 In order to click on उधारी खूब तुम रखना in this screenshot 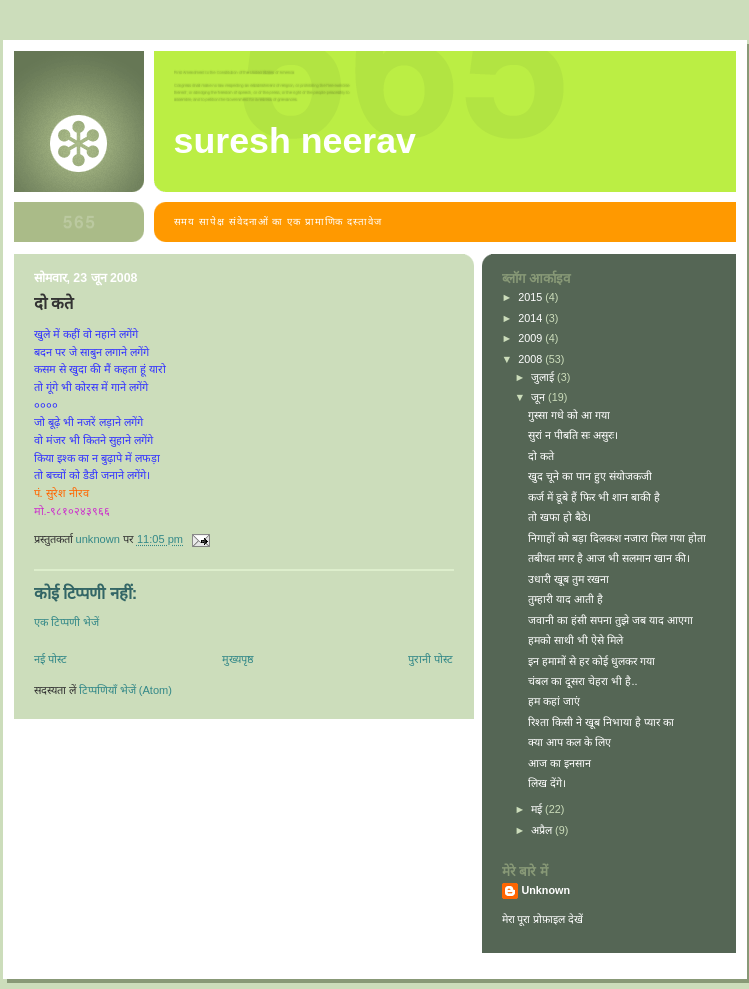, I will do `click(568, 579)`.